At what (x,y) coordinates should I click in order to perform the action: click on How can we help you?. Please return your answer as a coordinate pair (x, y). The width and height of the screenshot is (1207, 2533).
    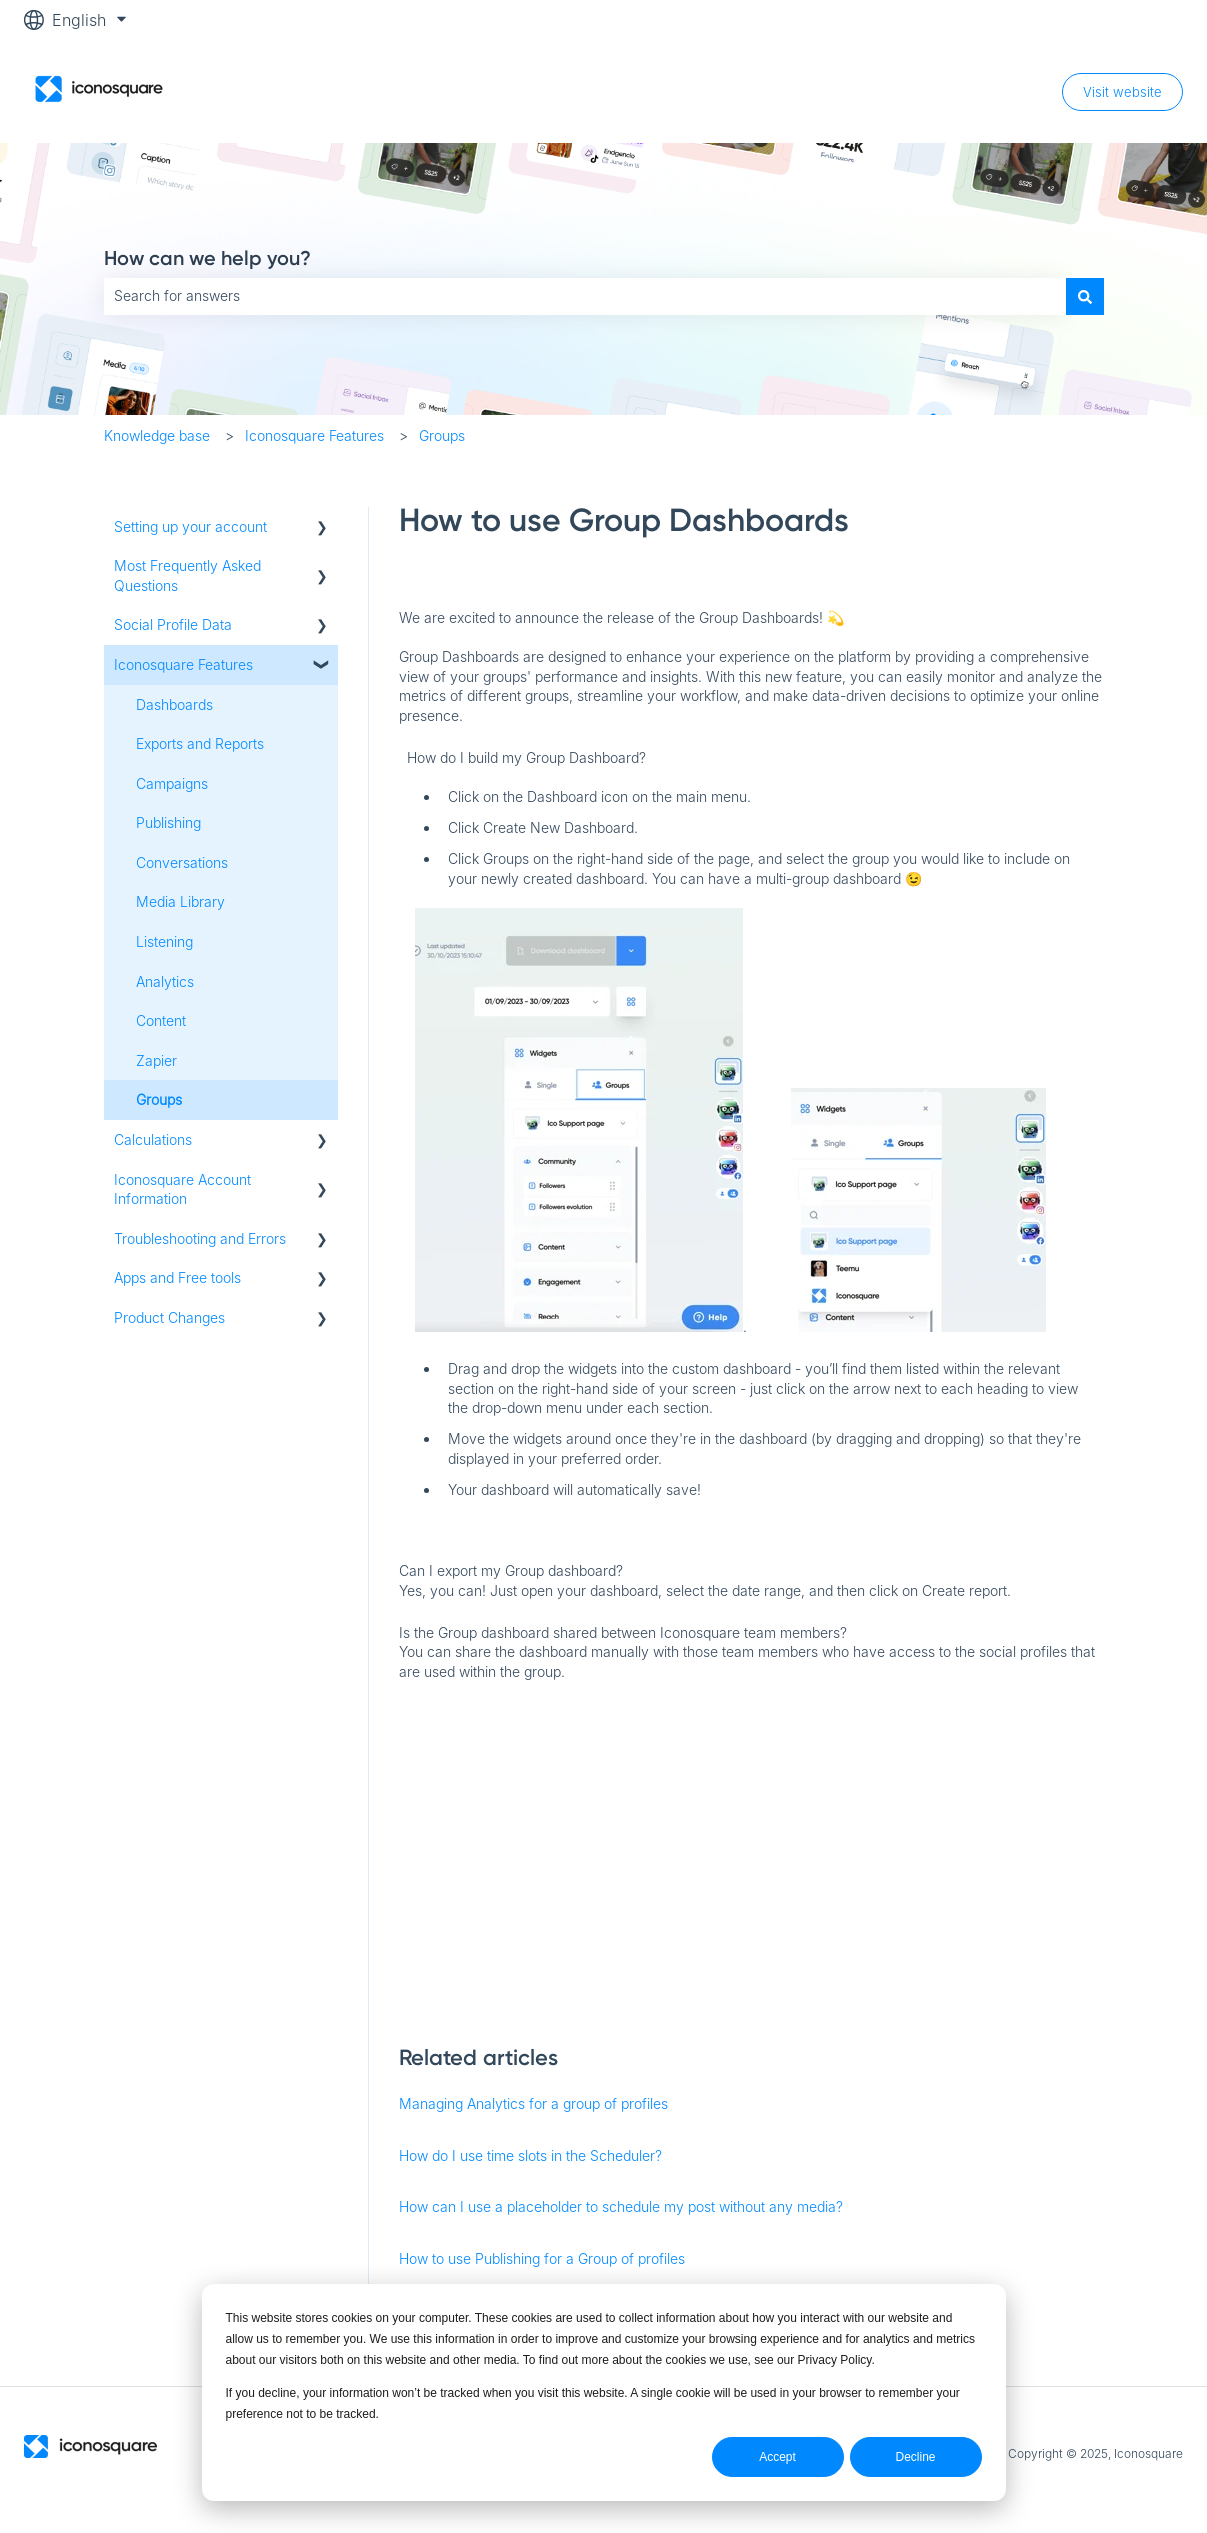
    Looking at the image, I should click on (207, 258).